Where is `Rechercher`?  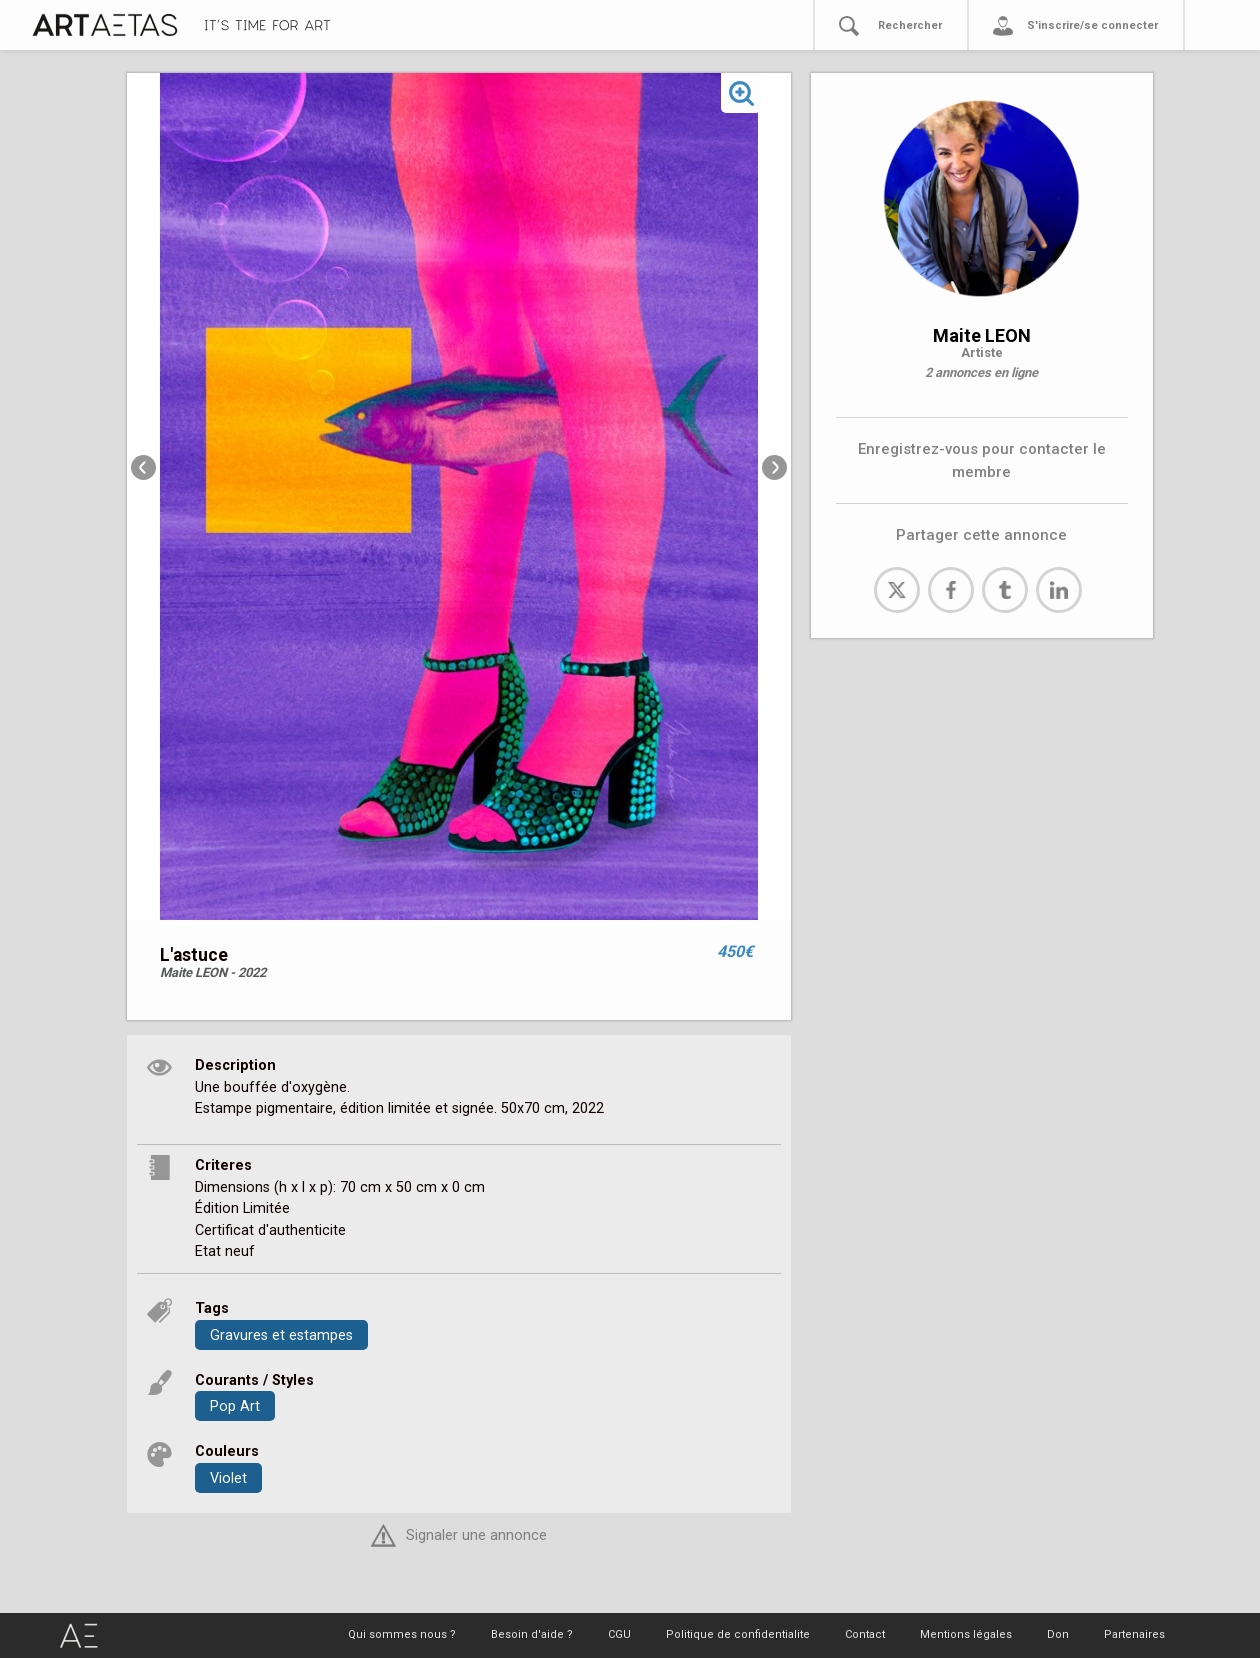
Rechercher is located at coordinates (910, 25).